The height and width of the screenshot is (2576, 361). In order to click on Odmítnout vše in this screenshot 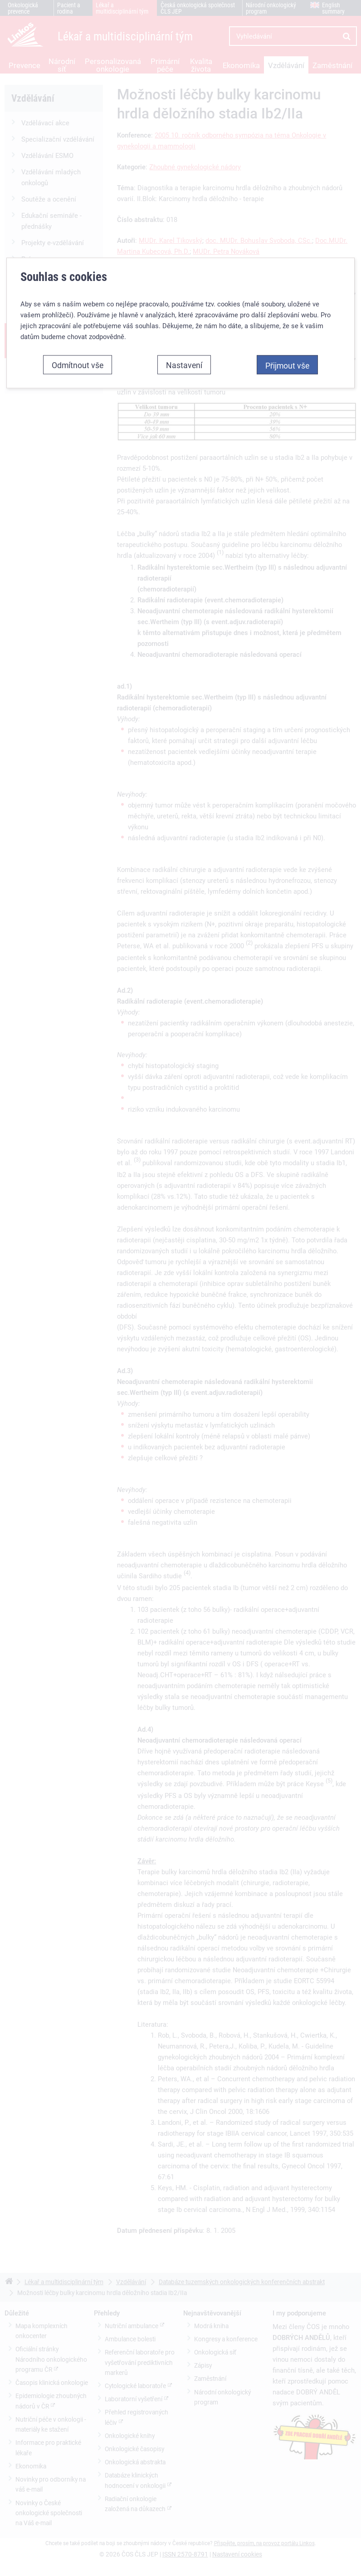, I will do `click(77, 360)`.